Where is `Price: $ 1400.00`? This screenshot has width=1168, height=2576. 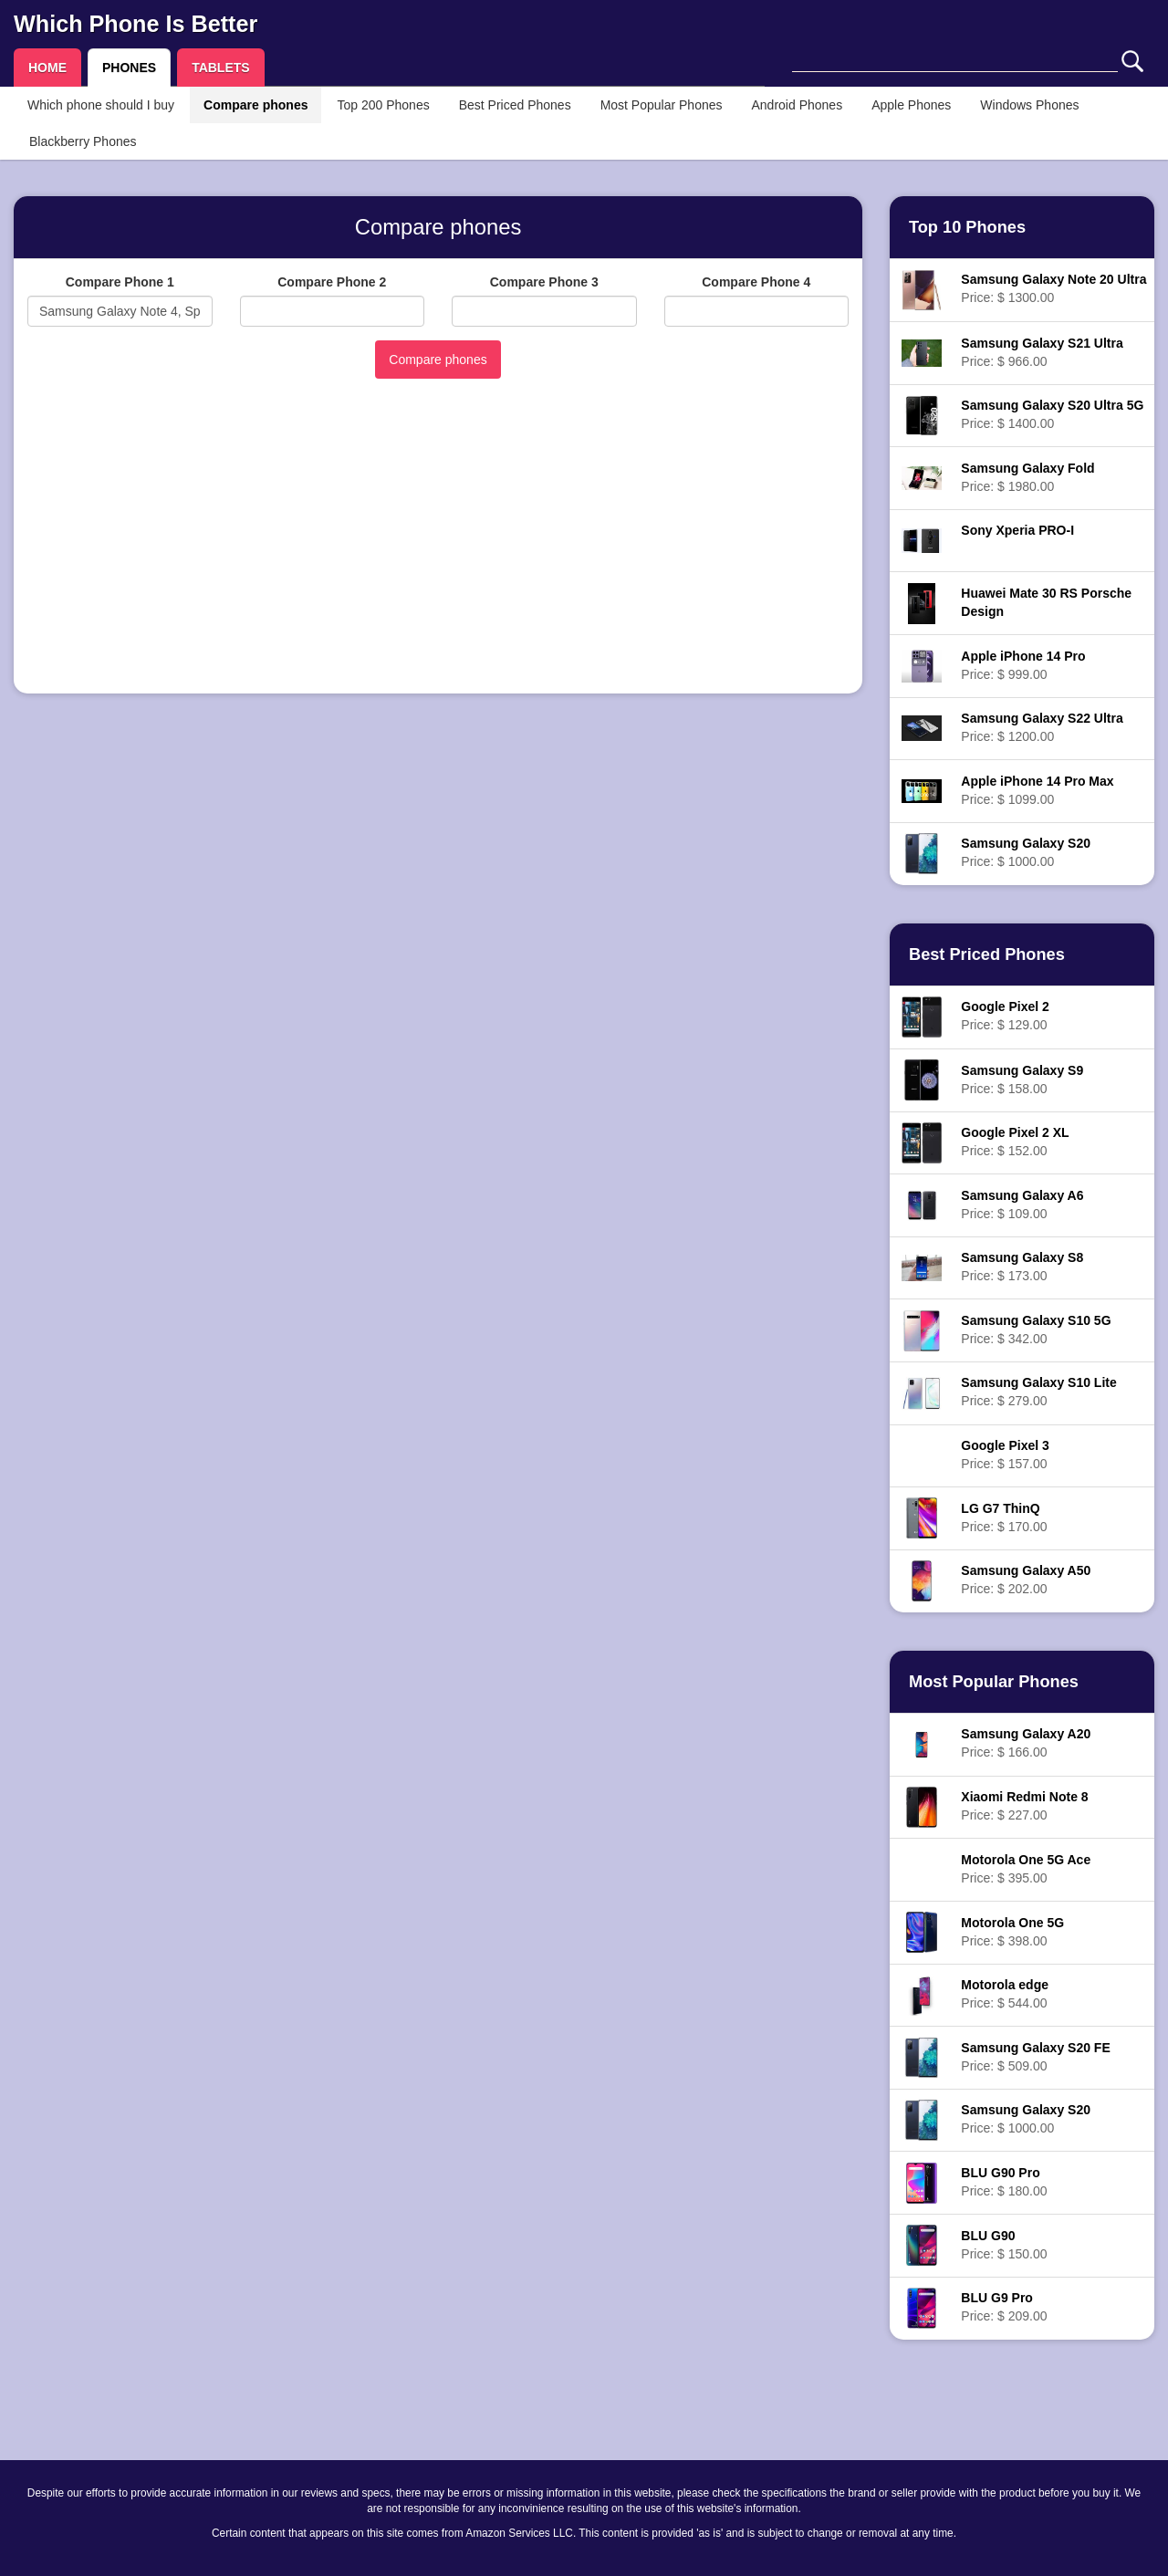
Price: $ 1400.00 is located at coordinates (1052, 414).